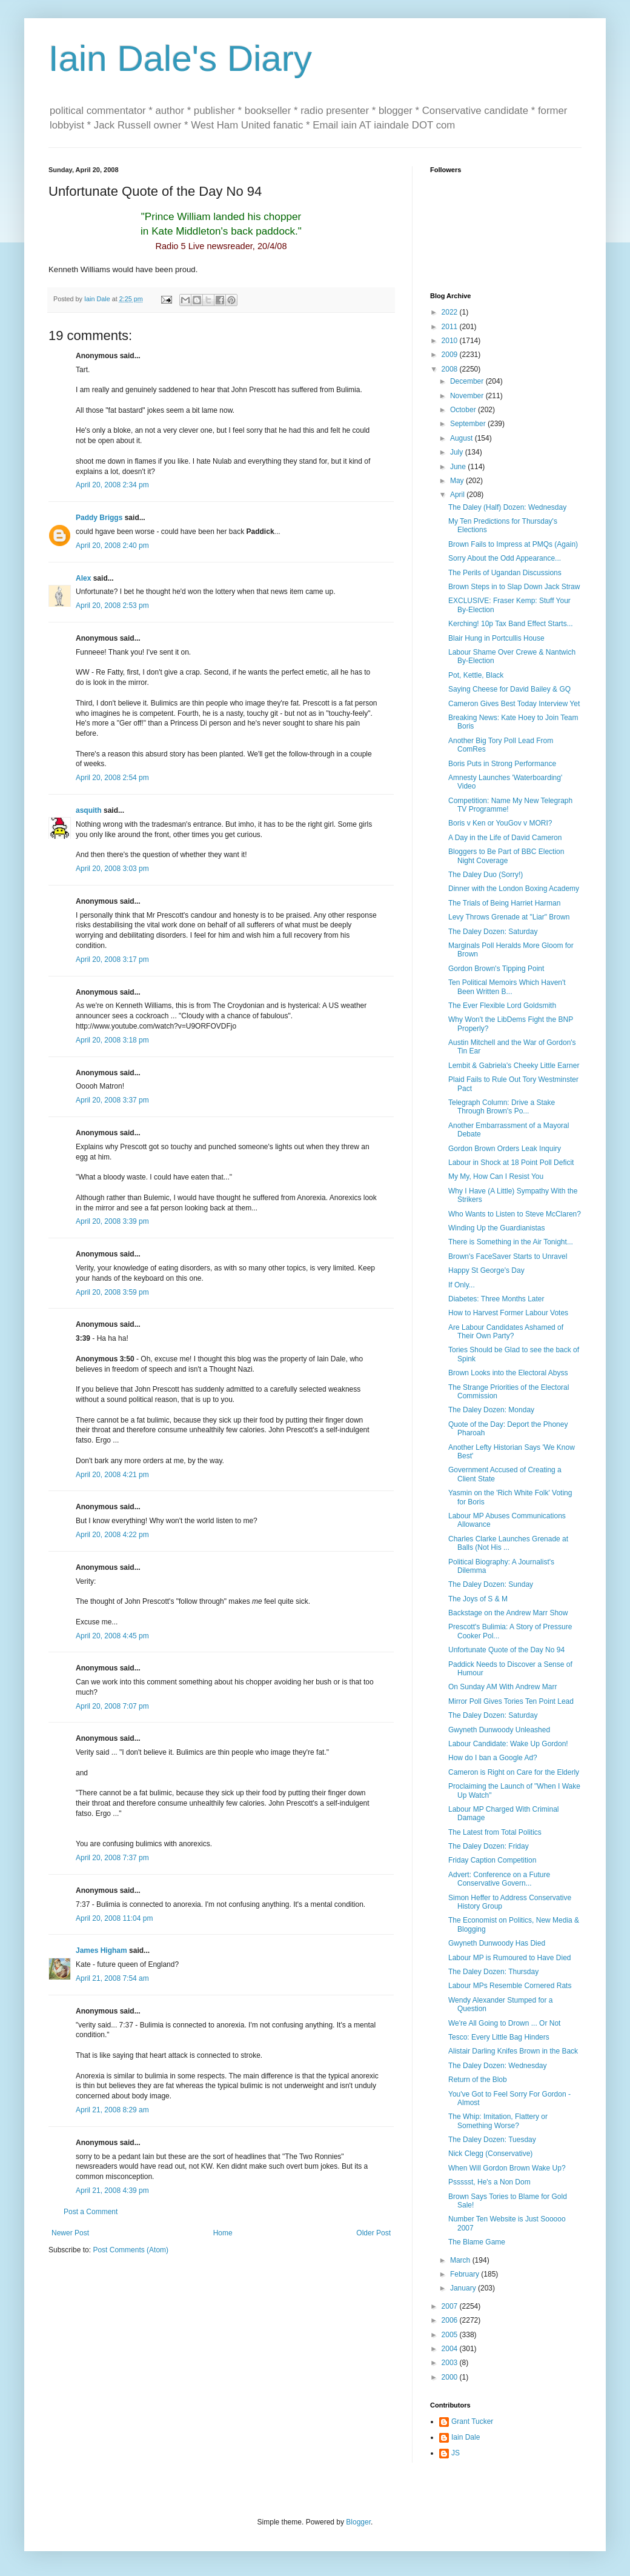 This screenshot has width=630, height=2576. Describe the element at coordinates (496, 638) in the screenshot. I see `Blair Hung in Portcullis House` at that location.